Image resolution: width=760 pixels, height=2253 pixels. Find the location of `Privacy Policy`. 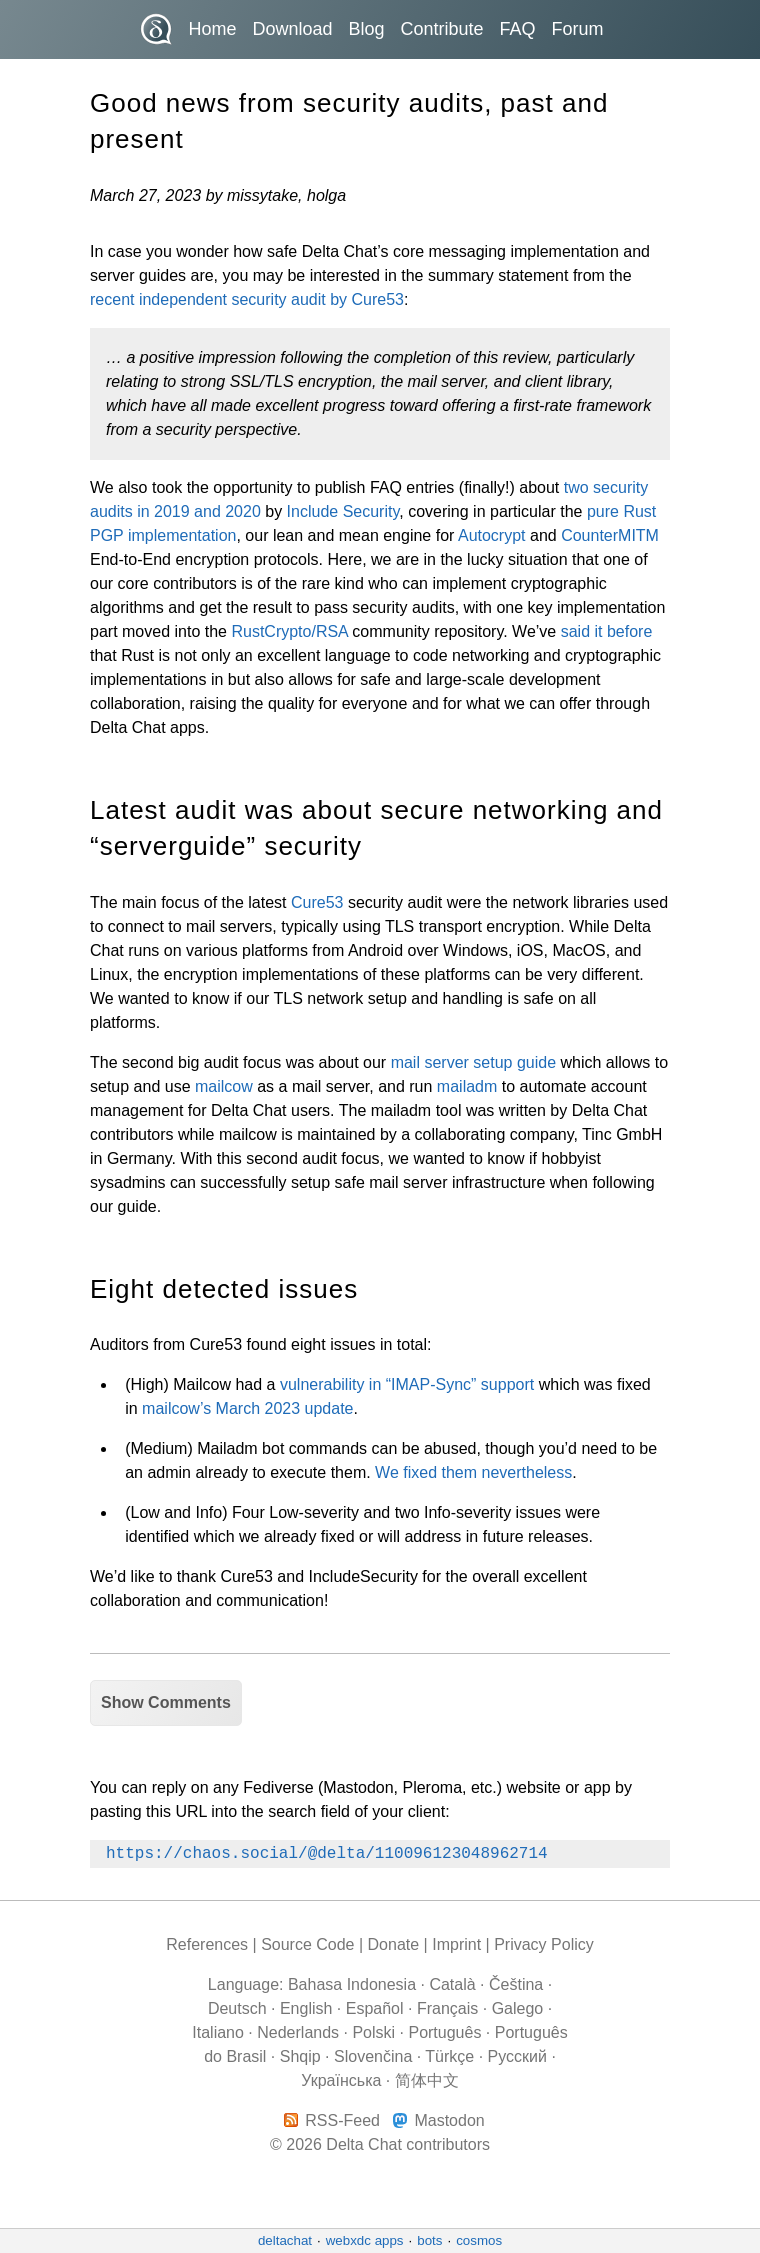

Privacy Policy is located at coordinates (544, 1944).